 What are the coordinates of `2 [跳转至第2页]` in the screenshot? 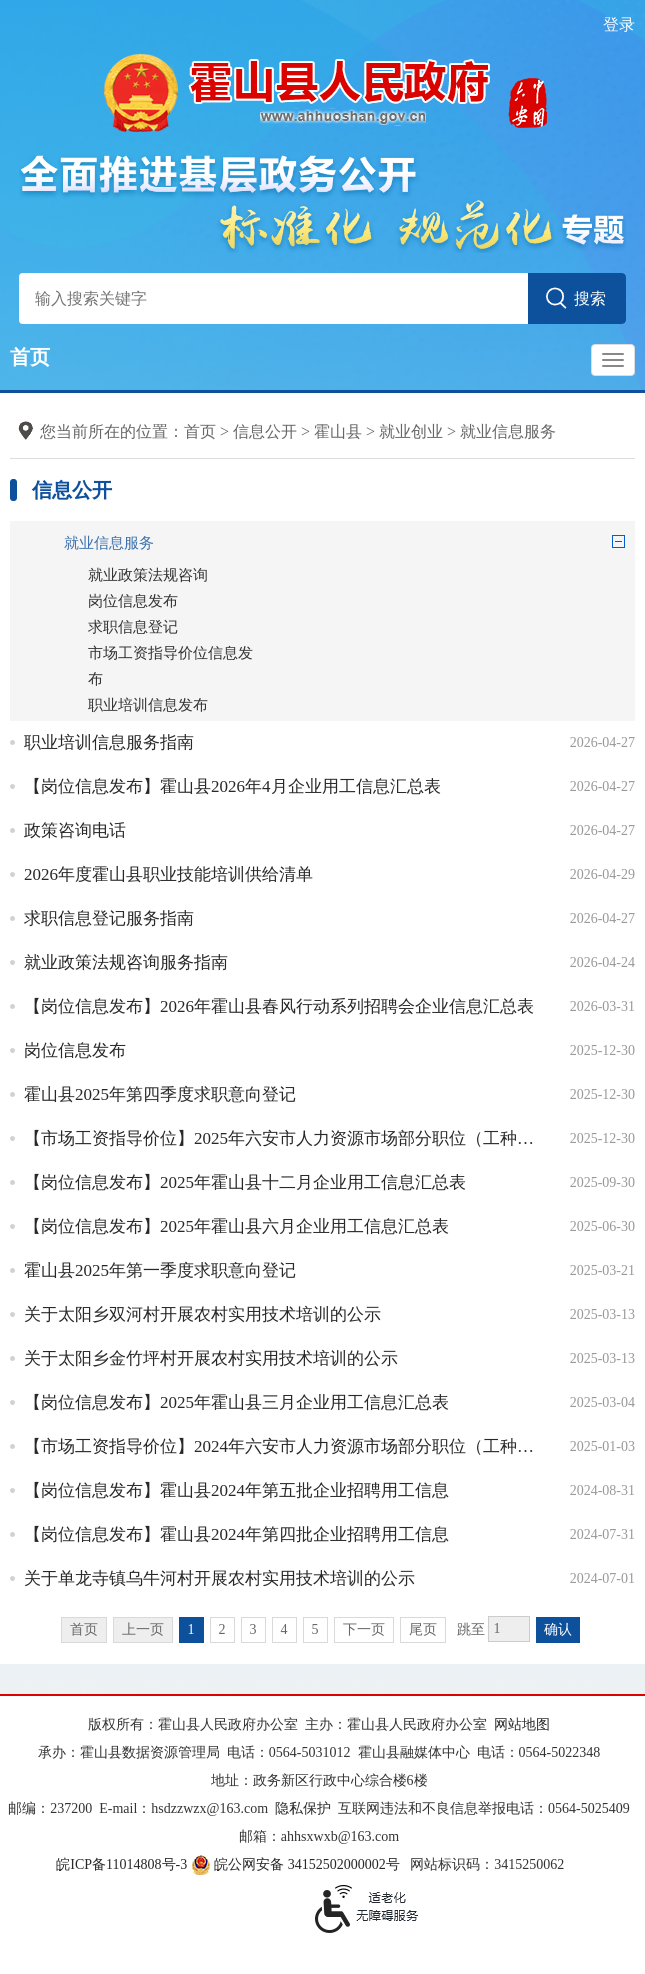 It's located at (222, 1629).